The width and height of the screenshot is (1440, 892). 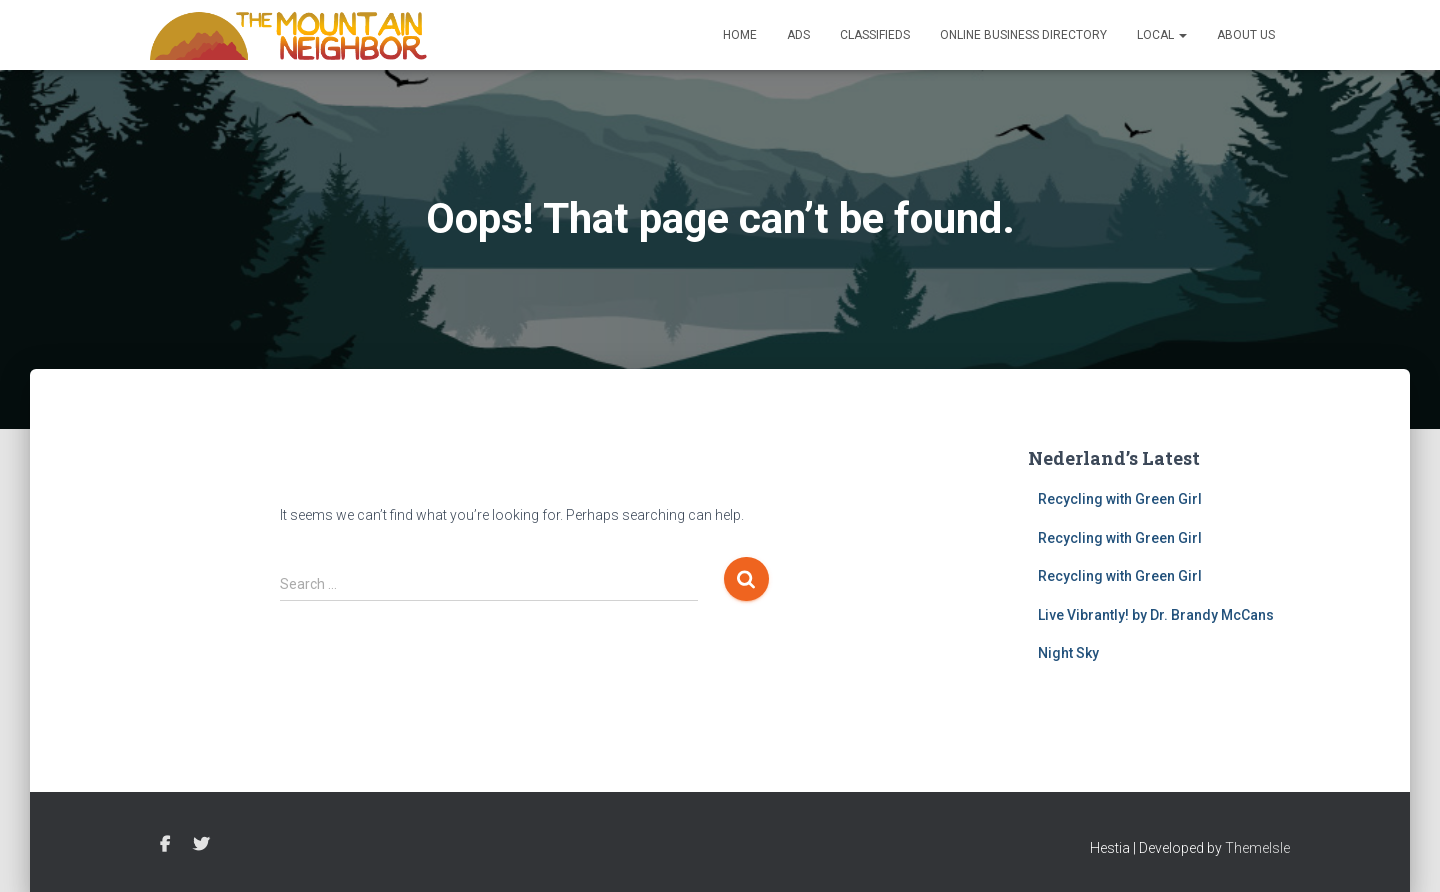 I want to click on Online Business Directory, so click(x=1023, y=35).